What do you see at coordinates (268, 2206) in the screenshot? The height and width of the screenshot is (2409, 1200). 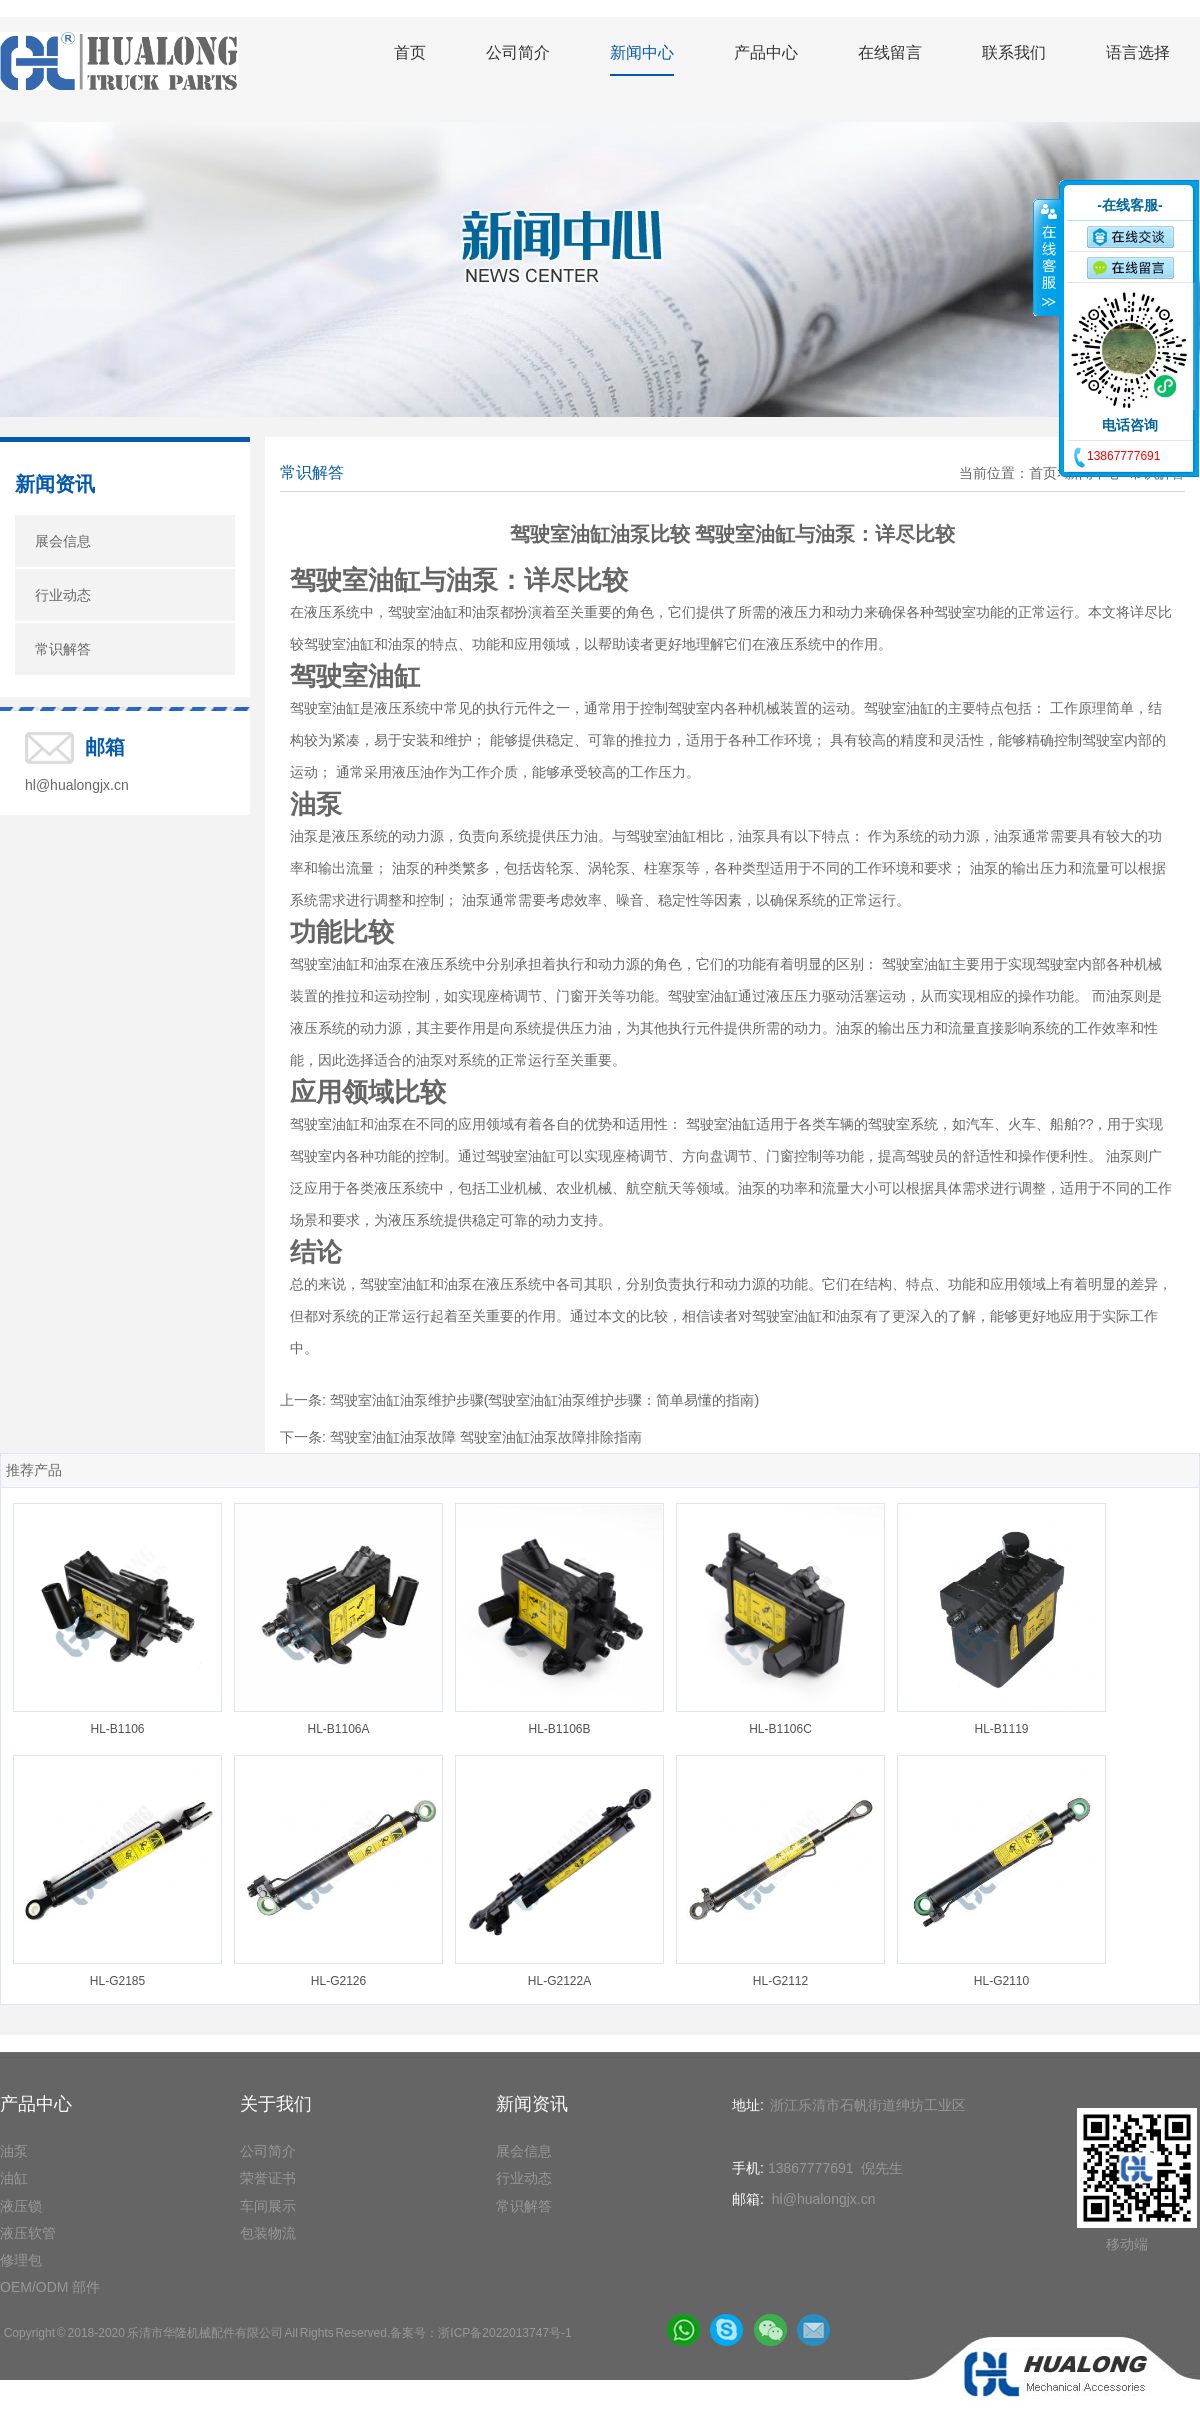 I see `车间展示` at bounding box center [268, 2206].